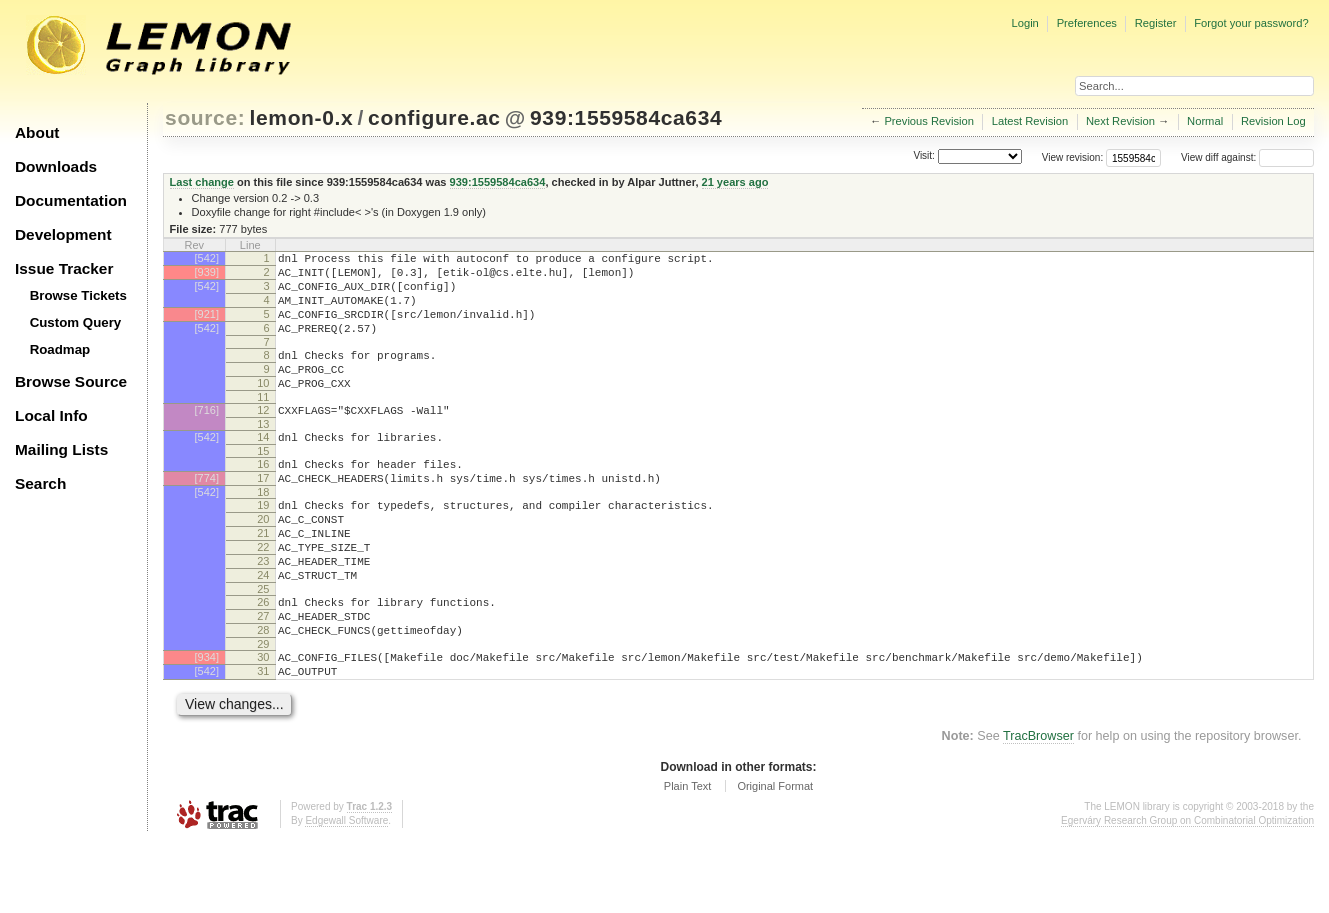 Image resolution: width=1329 pixels, height=913 pixels. I want to click on lemon-0.x, so click(302, 117).